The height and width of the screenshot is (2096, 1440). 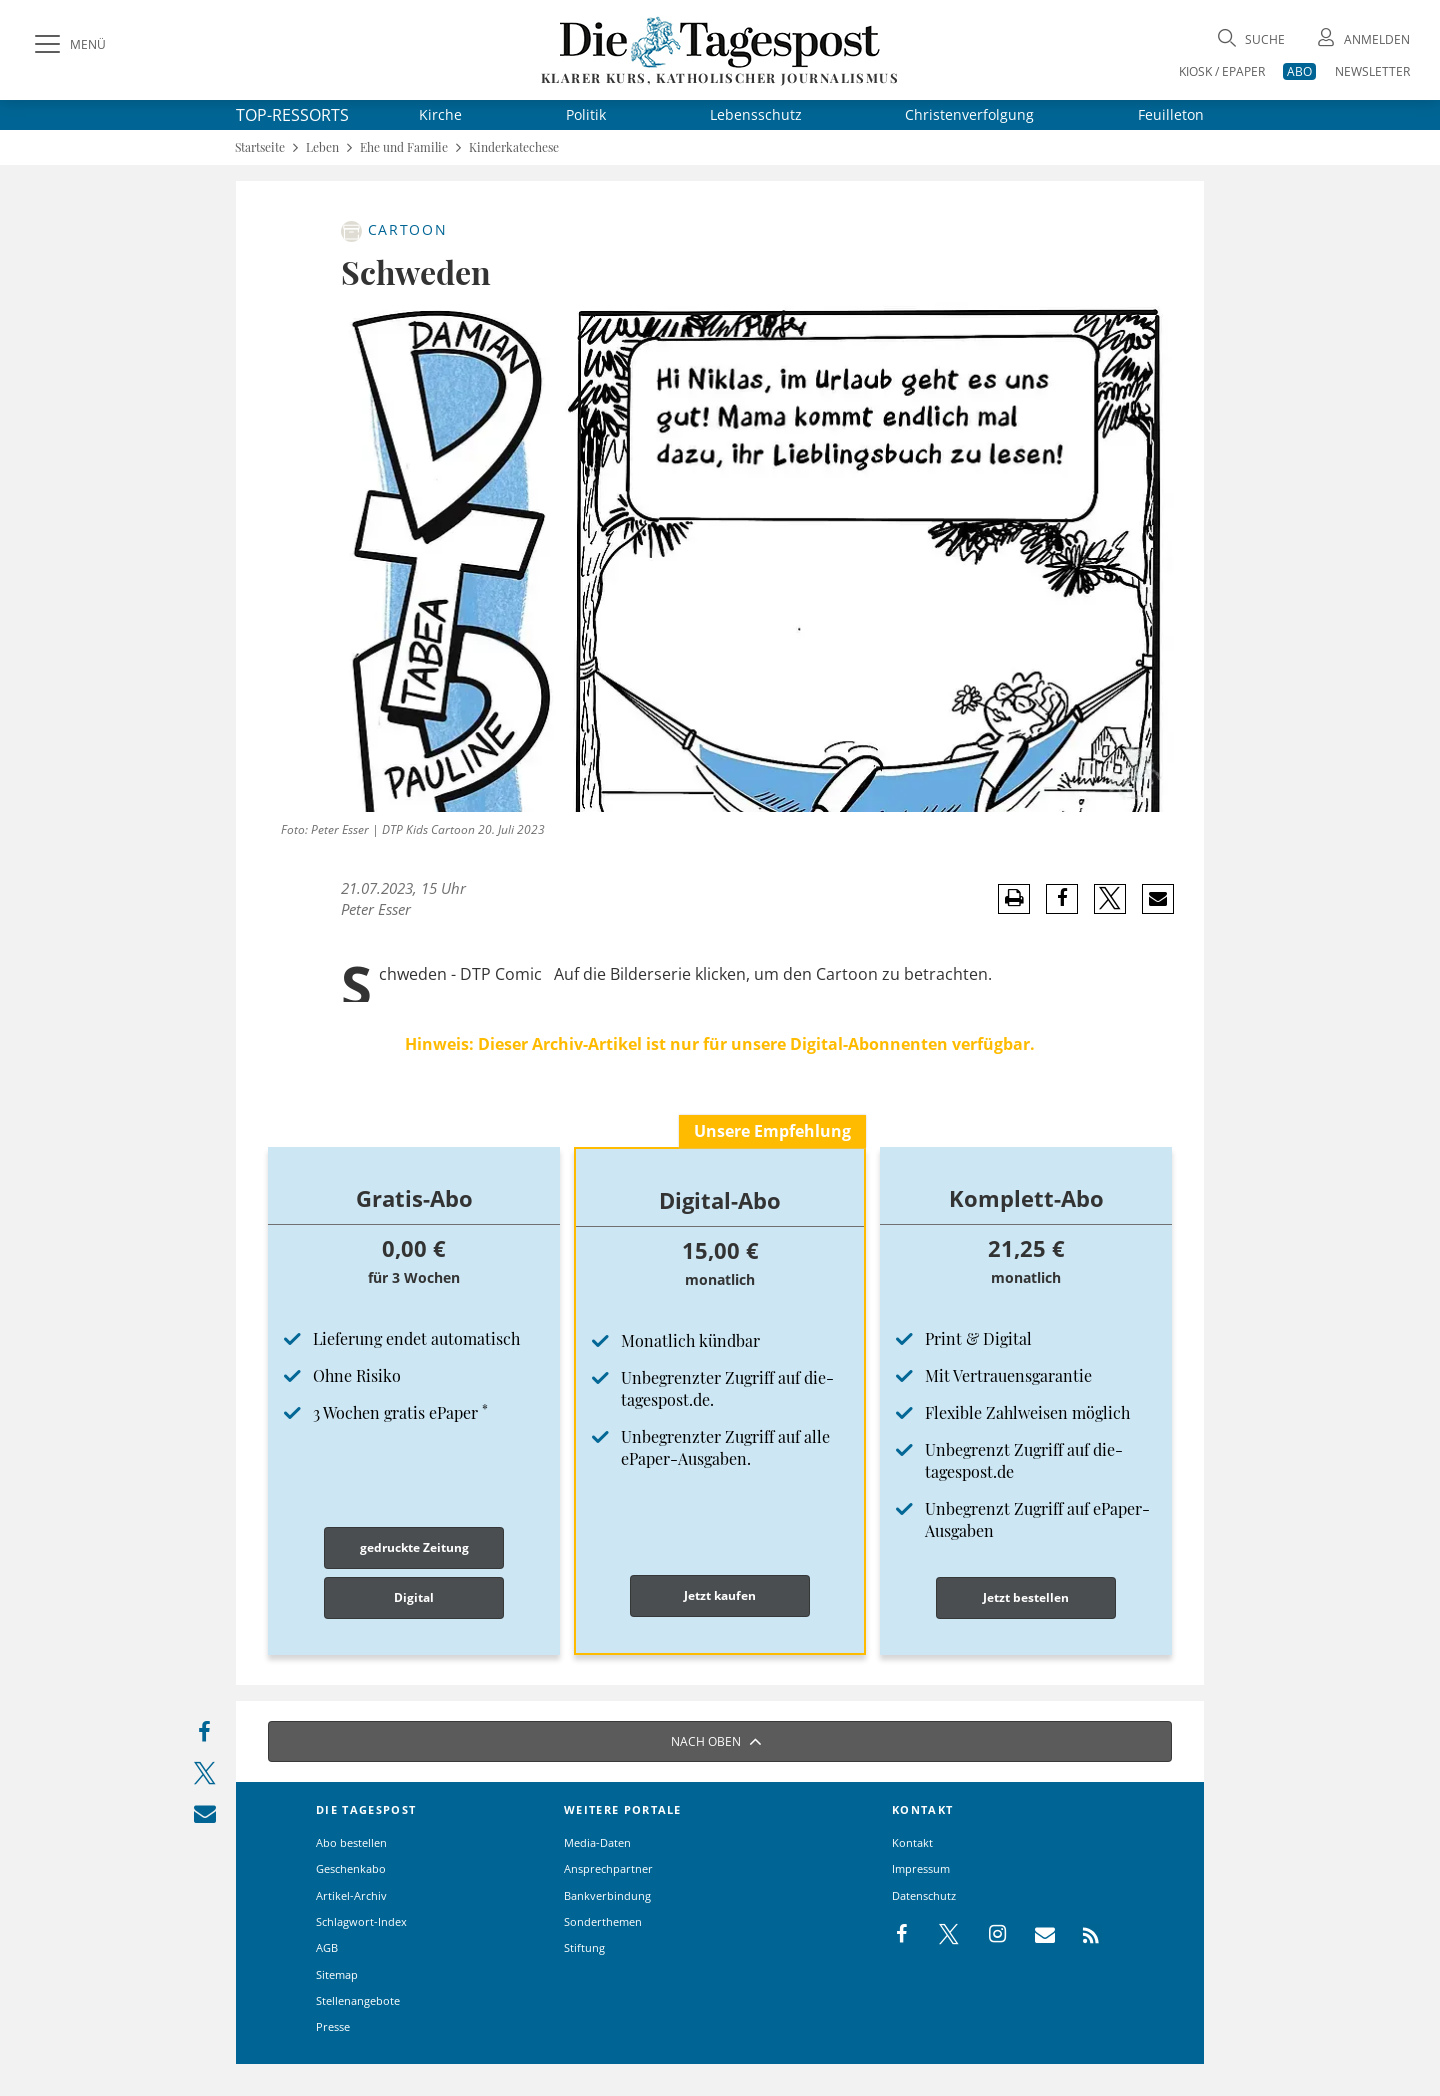 I want to click on Schlagwort-Index, so click(x=361, y=1921).